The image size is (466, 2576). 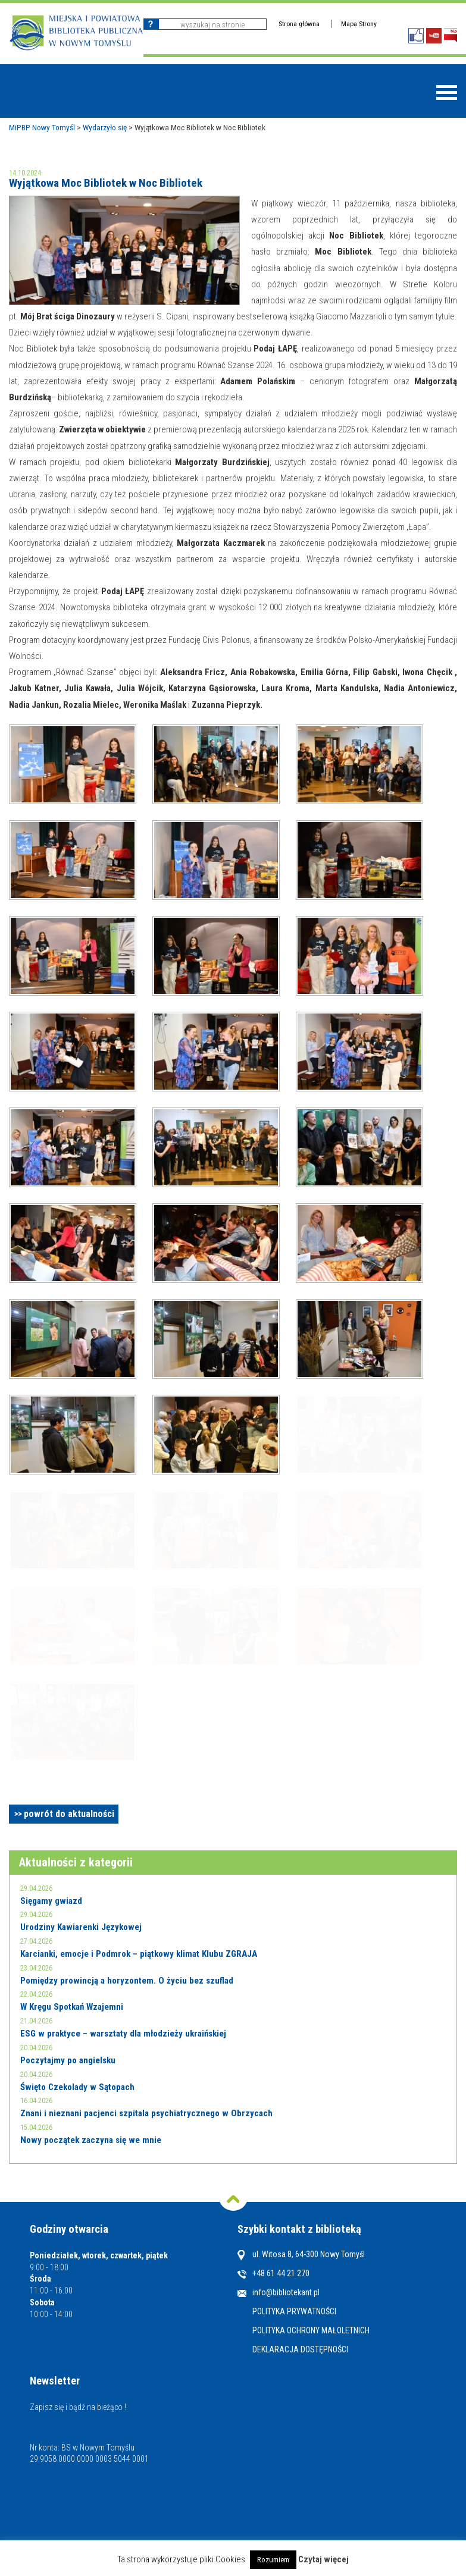 I want to click on Poczytajmy po angielsku, so click(x=67, y=2060).